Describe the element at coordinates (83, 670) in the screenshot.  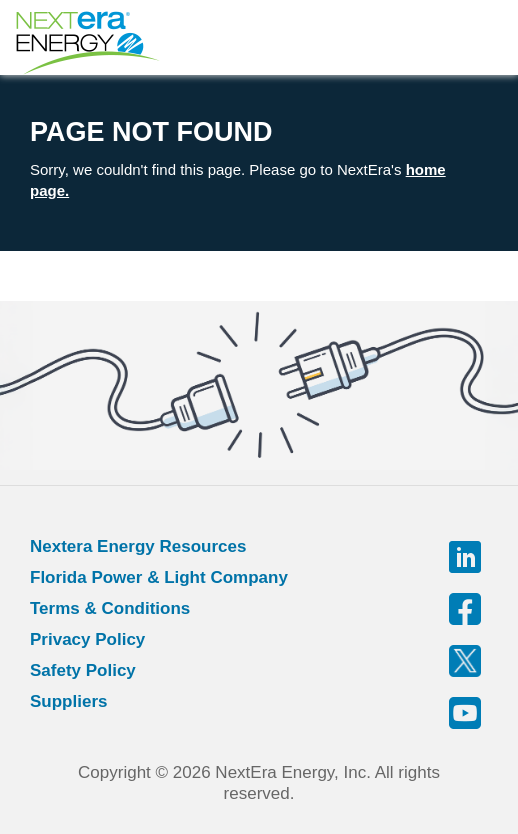
I see `Safety Policy` at that location.